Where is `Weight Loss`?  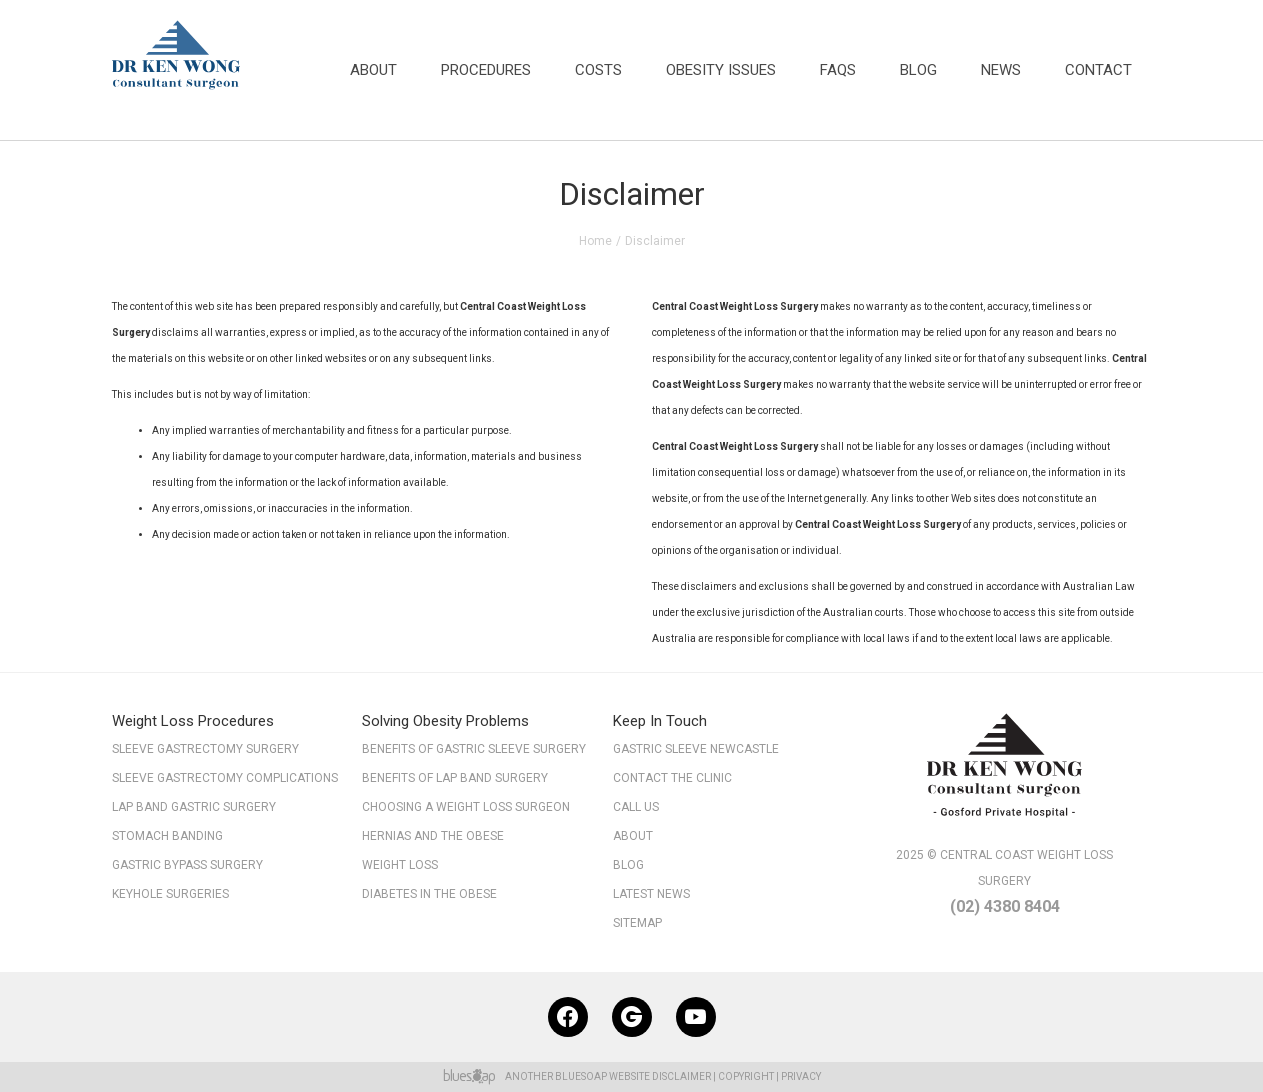 Weight Loss is located at coordinates (400, 865).